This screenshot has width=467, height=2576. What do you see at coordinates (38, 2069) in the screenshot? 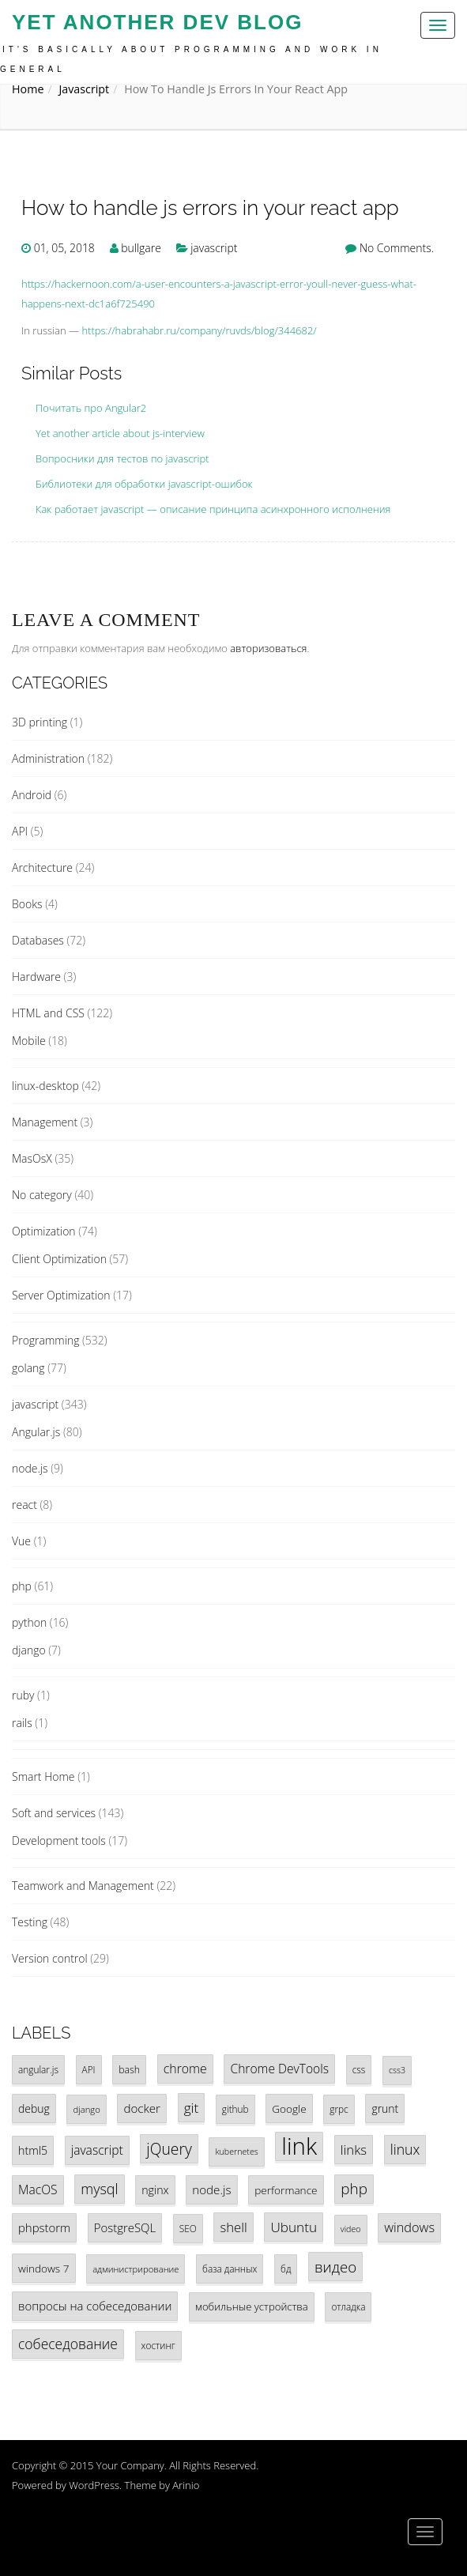
I see `angular.js` at bounding box center [38, 2069].